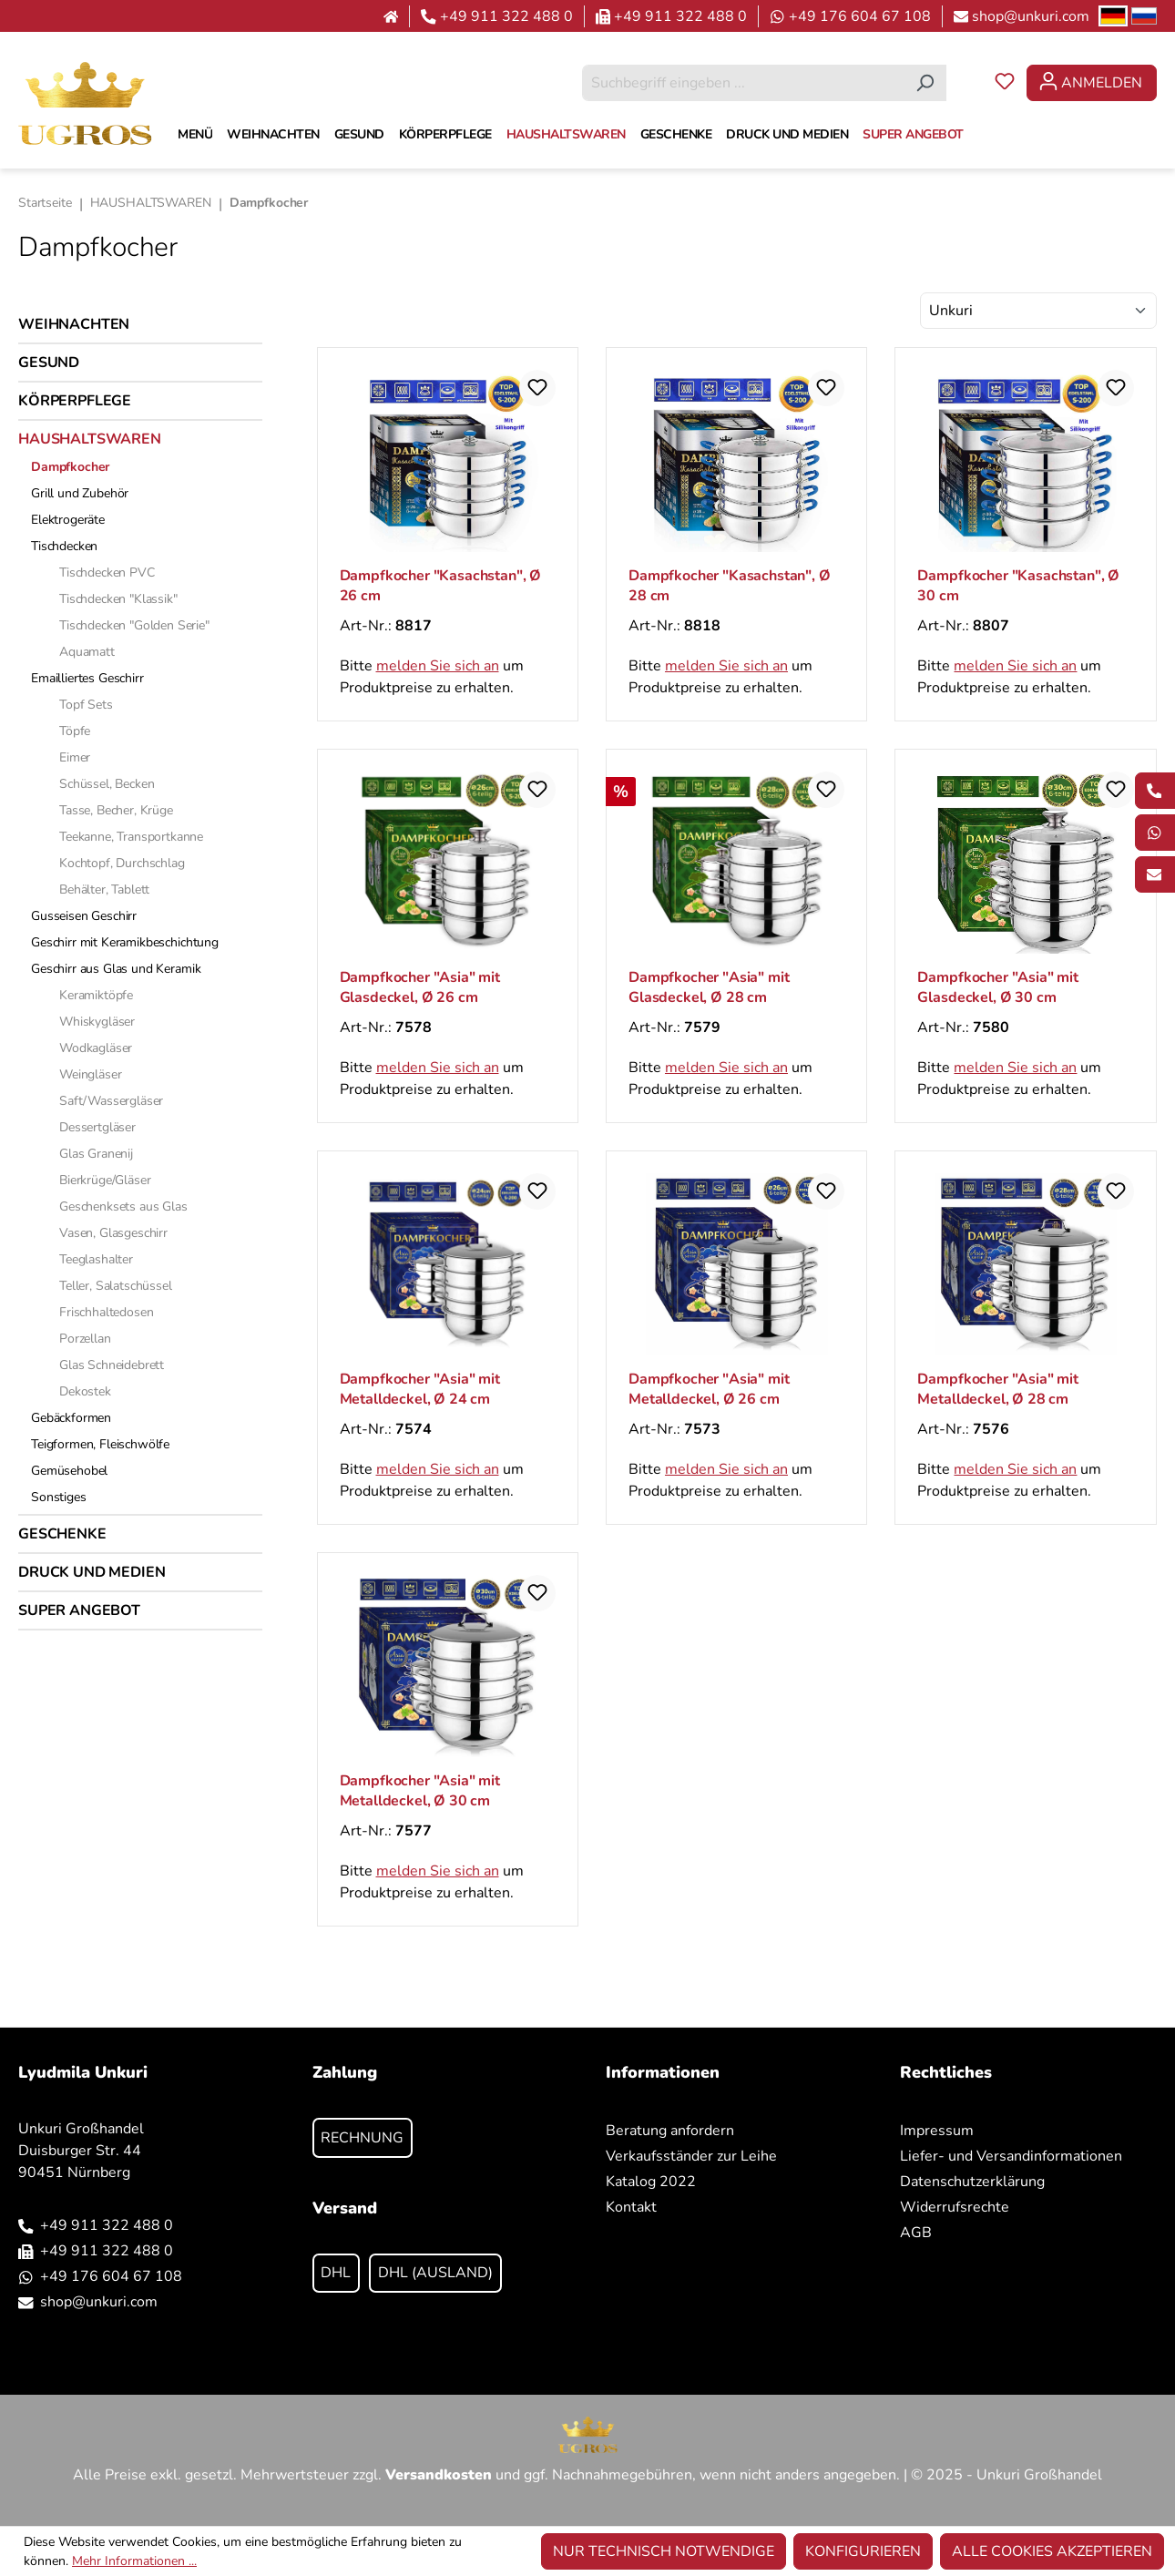 This screenshot has width=1175, height=2576. Describe the element at coordinates (134, 625) in the screenshot. I see `Tischdecken "Golden Serie"` at that location.